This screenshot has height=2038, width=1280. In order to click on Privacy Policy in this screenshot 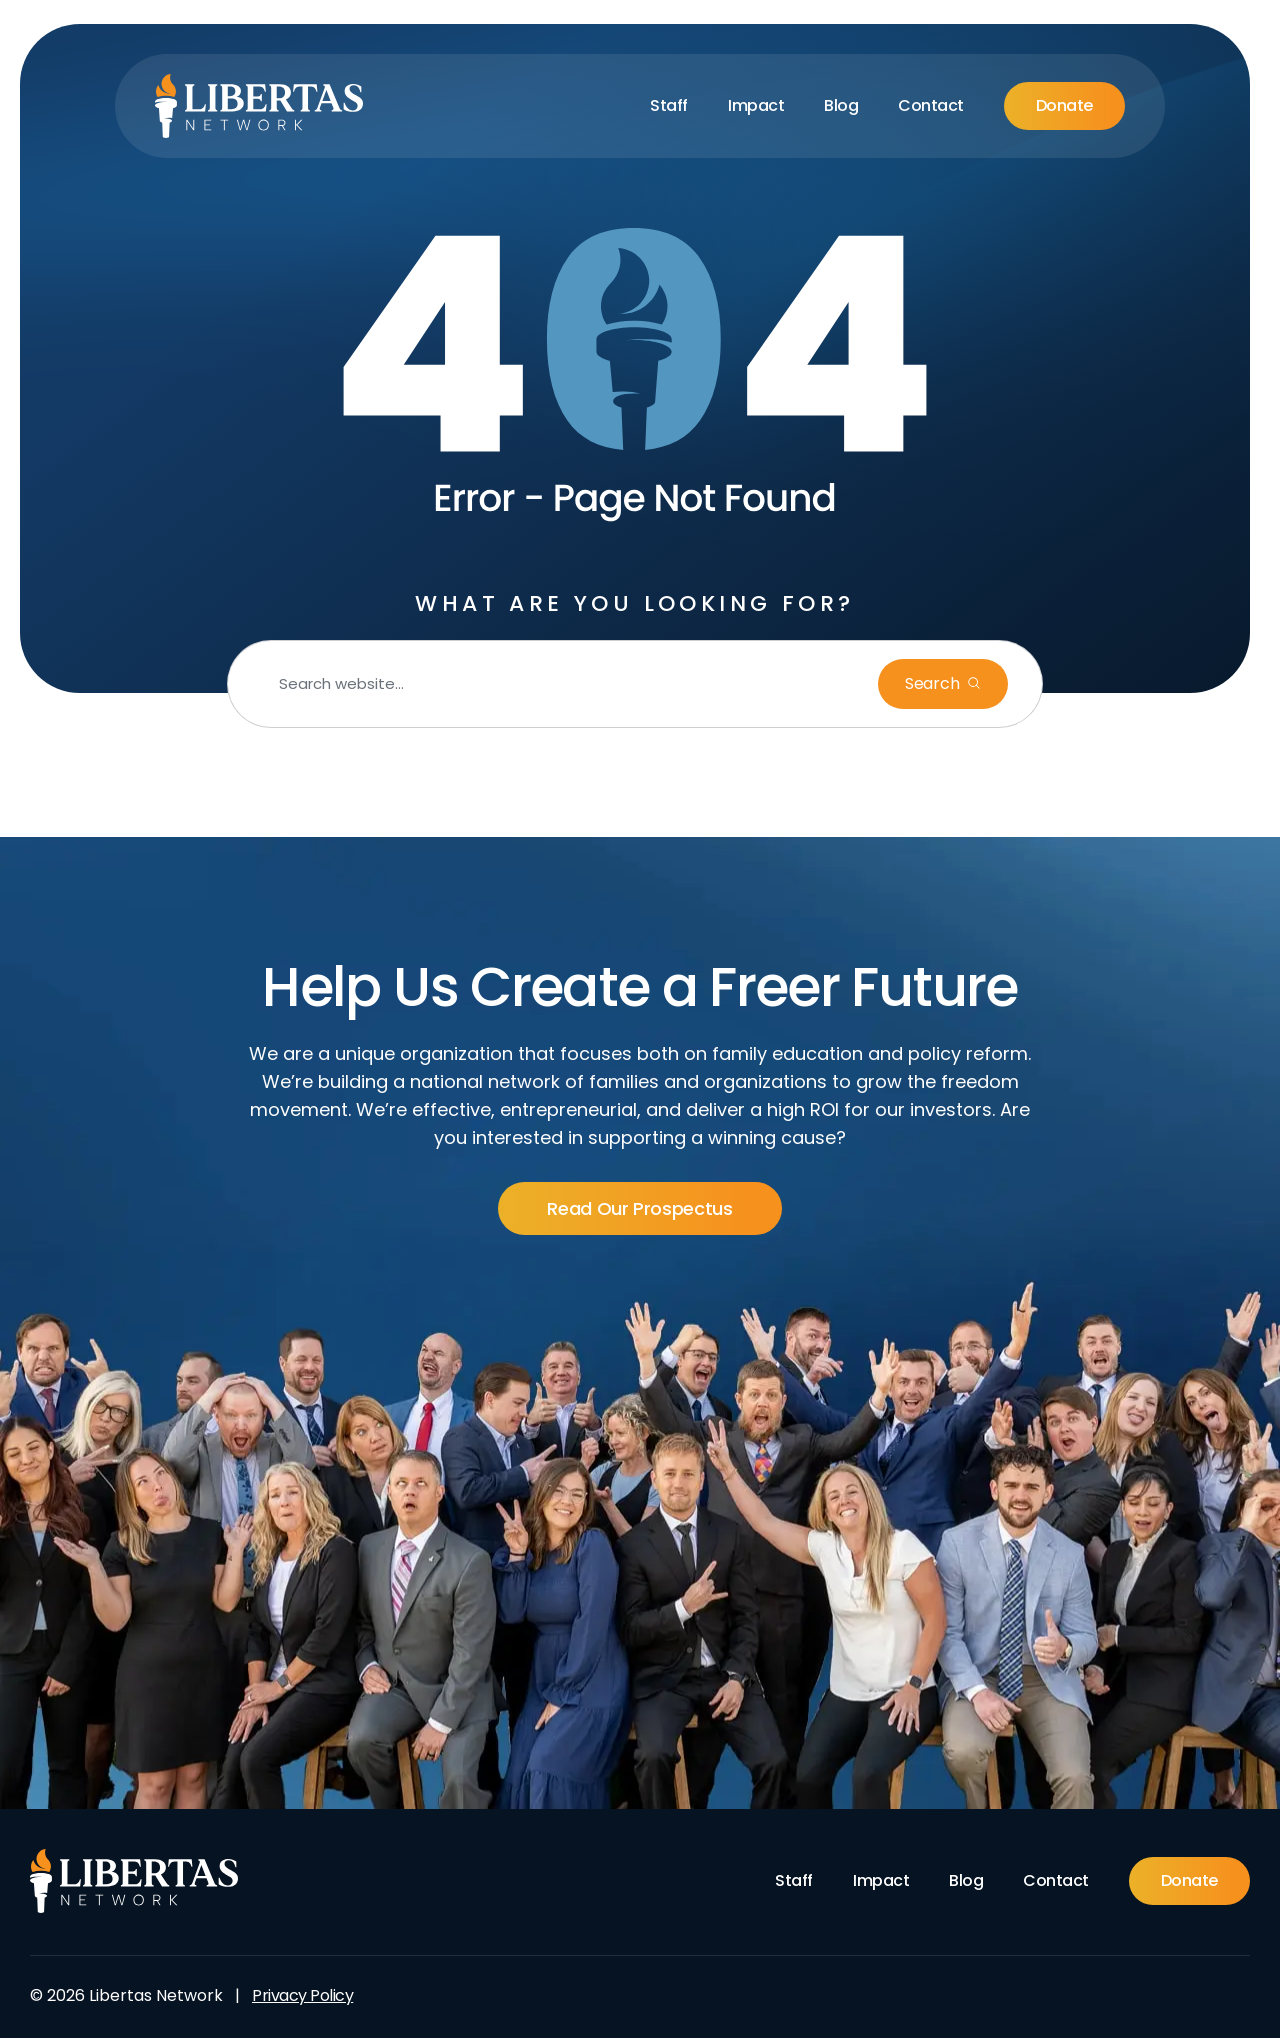, I will do `click(302, 1995)`.